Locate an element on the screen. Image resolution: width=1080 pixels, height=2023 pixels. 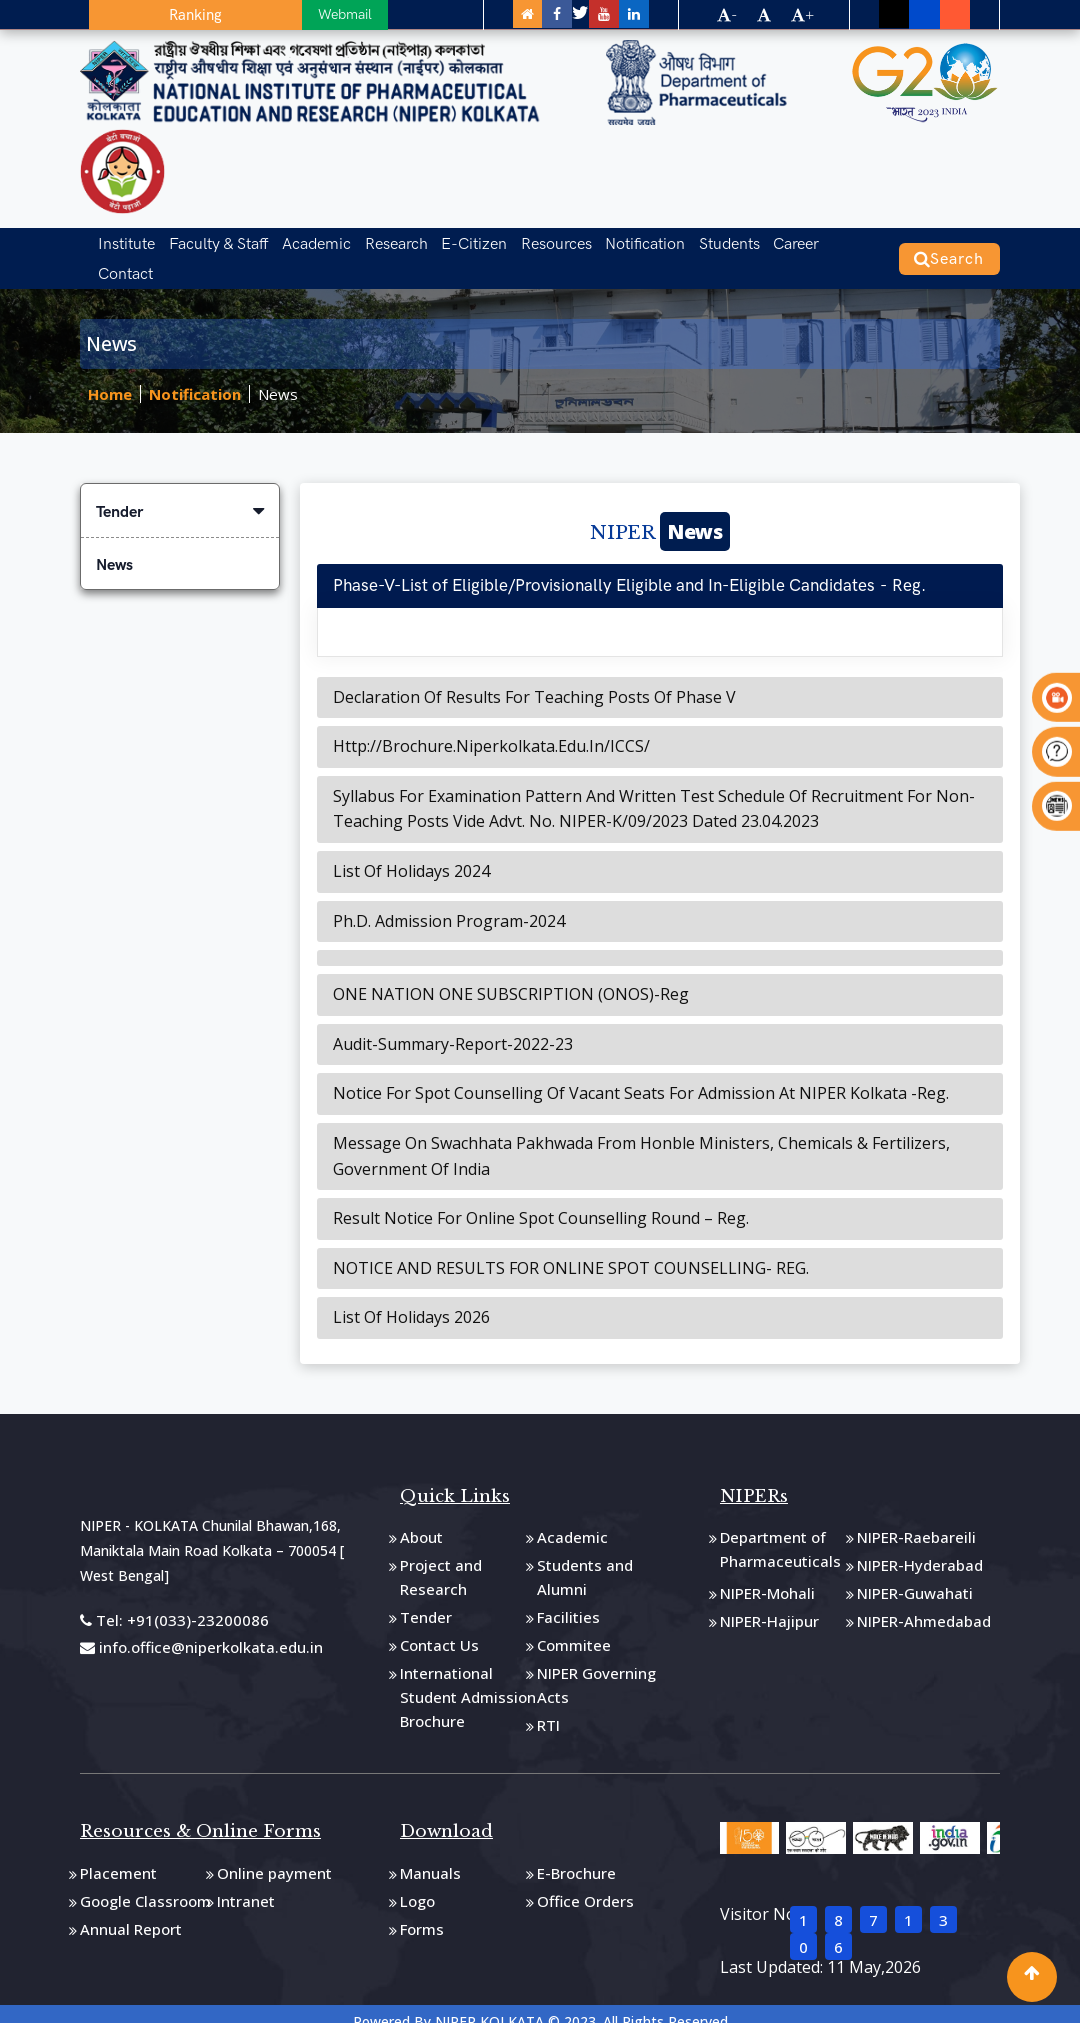
info.office@niperkolkata.edu.in is located at coordinates (201, 1629).